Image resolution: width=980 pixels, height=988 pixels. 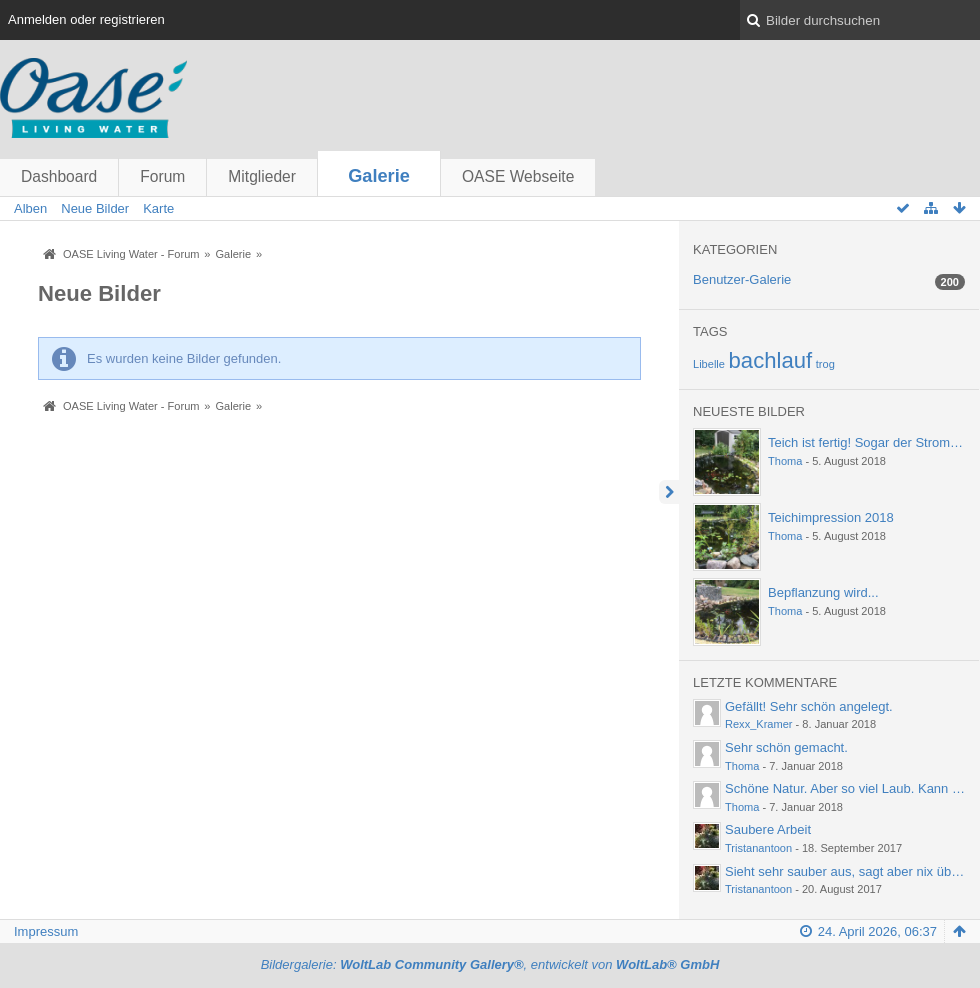 What do you see at coordinates (262, 176) in the screenshot?
I see `Mitglieder` at bounding box center [262, 176].